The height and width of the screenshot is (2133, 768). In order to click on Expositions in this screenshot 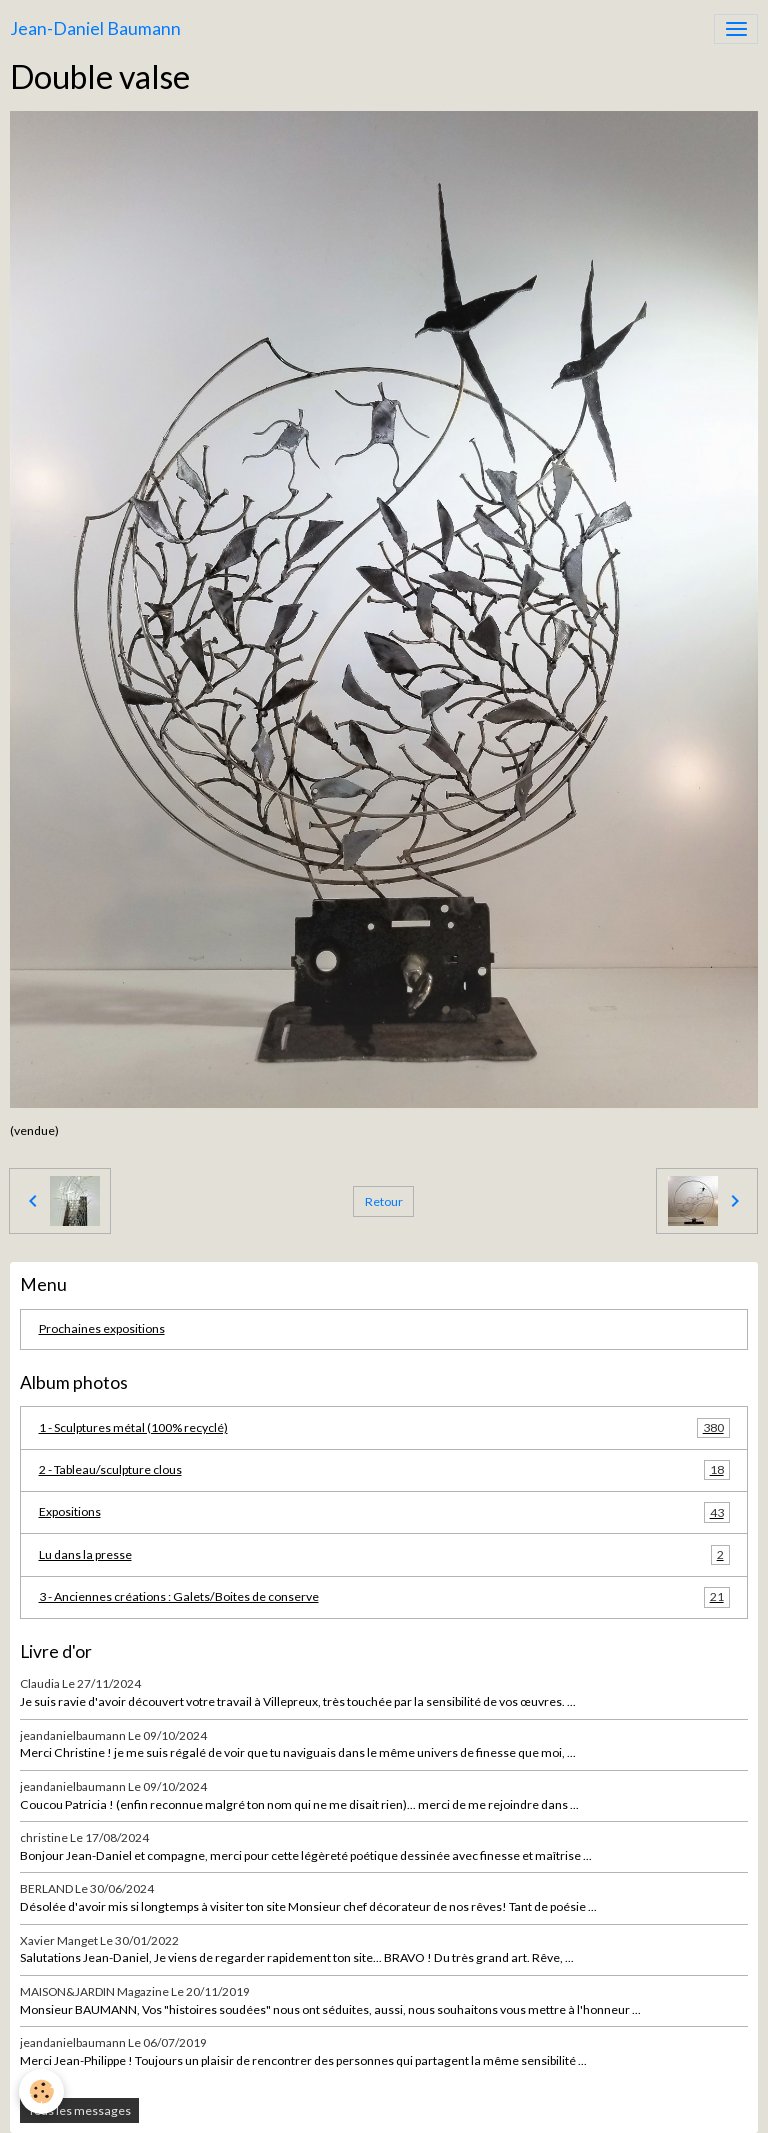, I will do `click(384, 1512)`.